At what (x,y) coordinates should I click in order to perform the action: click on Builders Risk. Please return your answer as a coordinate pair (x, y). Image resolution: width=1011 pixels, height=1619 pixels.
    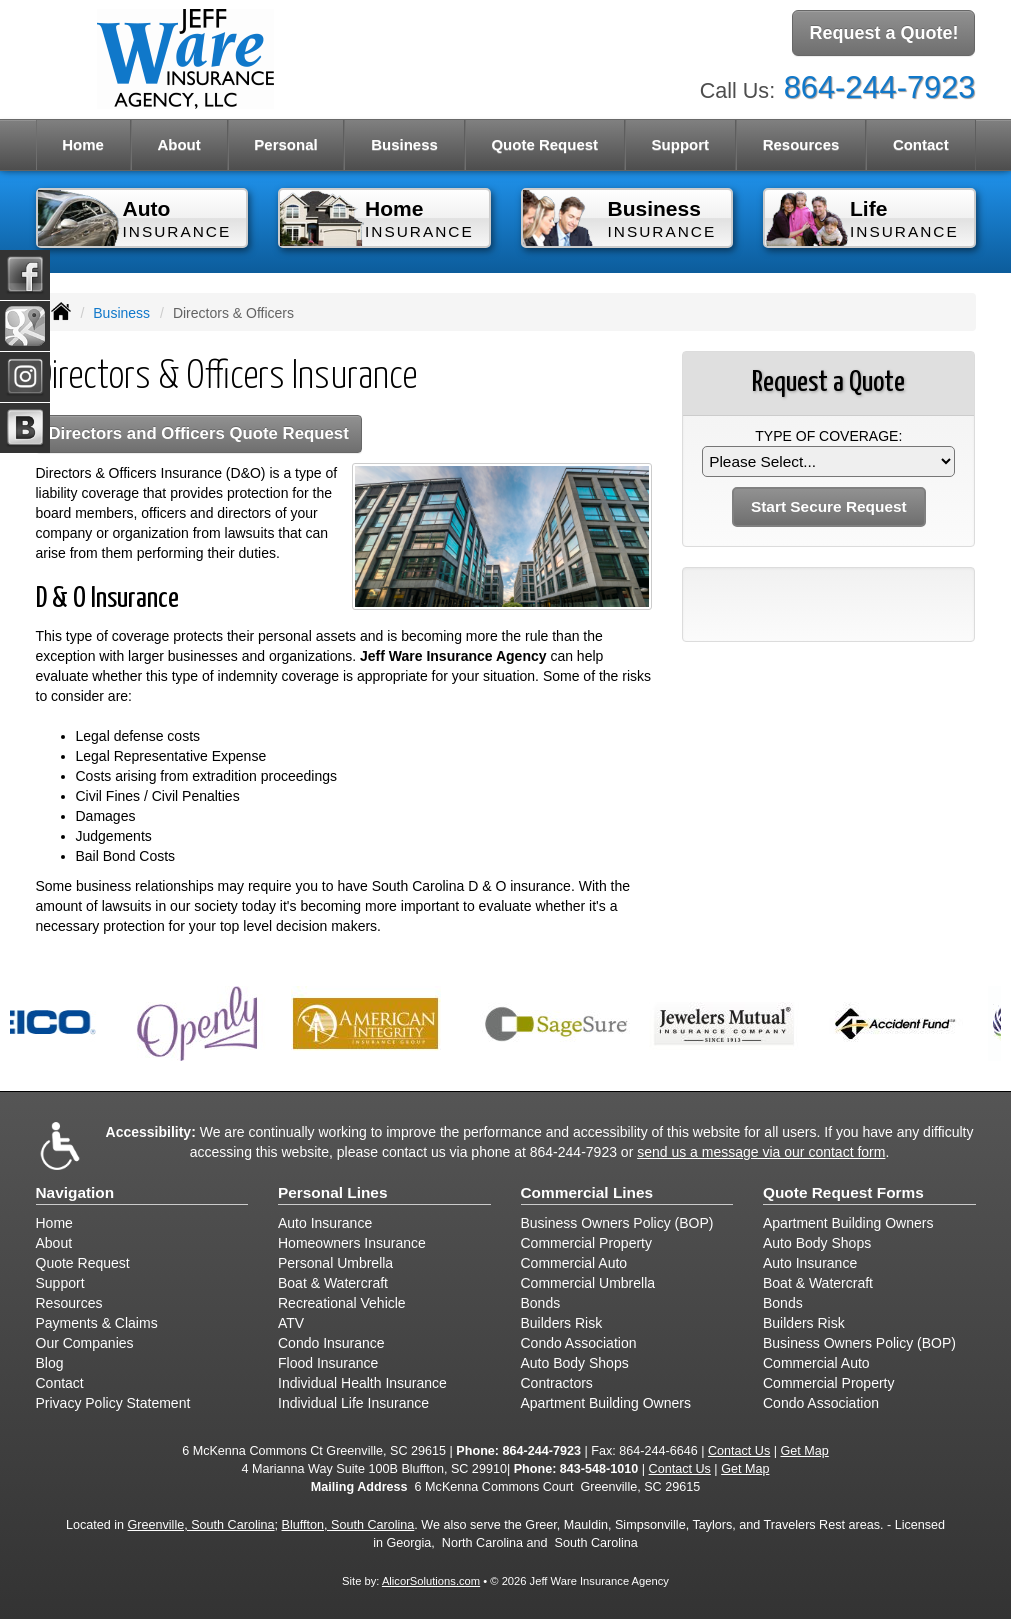
    Looking at the image, I should click on (562, 1323).